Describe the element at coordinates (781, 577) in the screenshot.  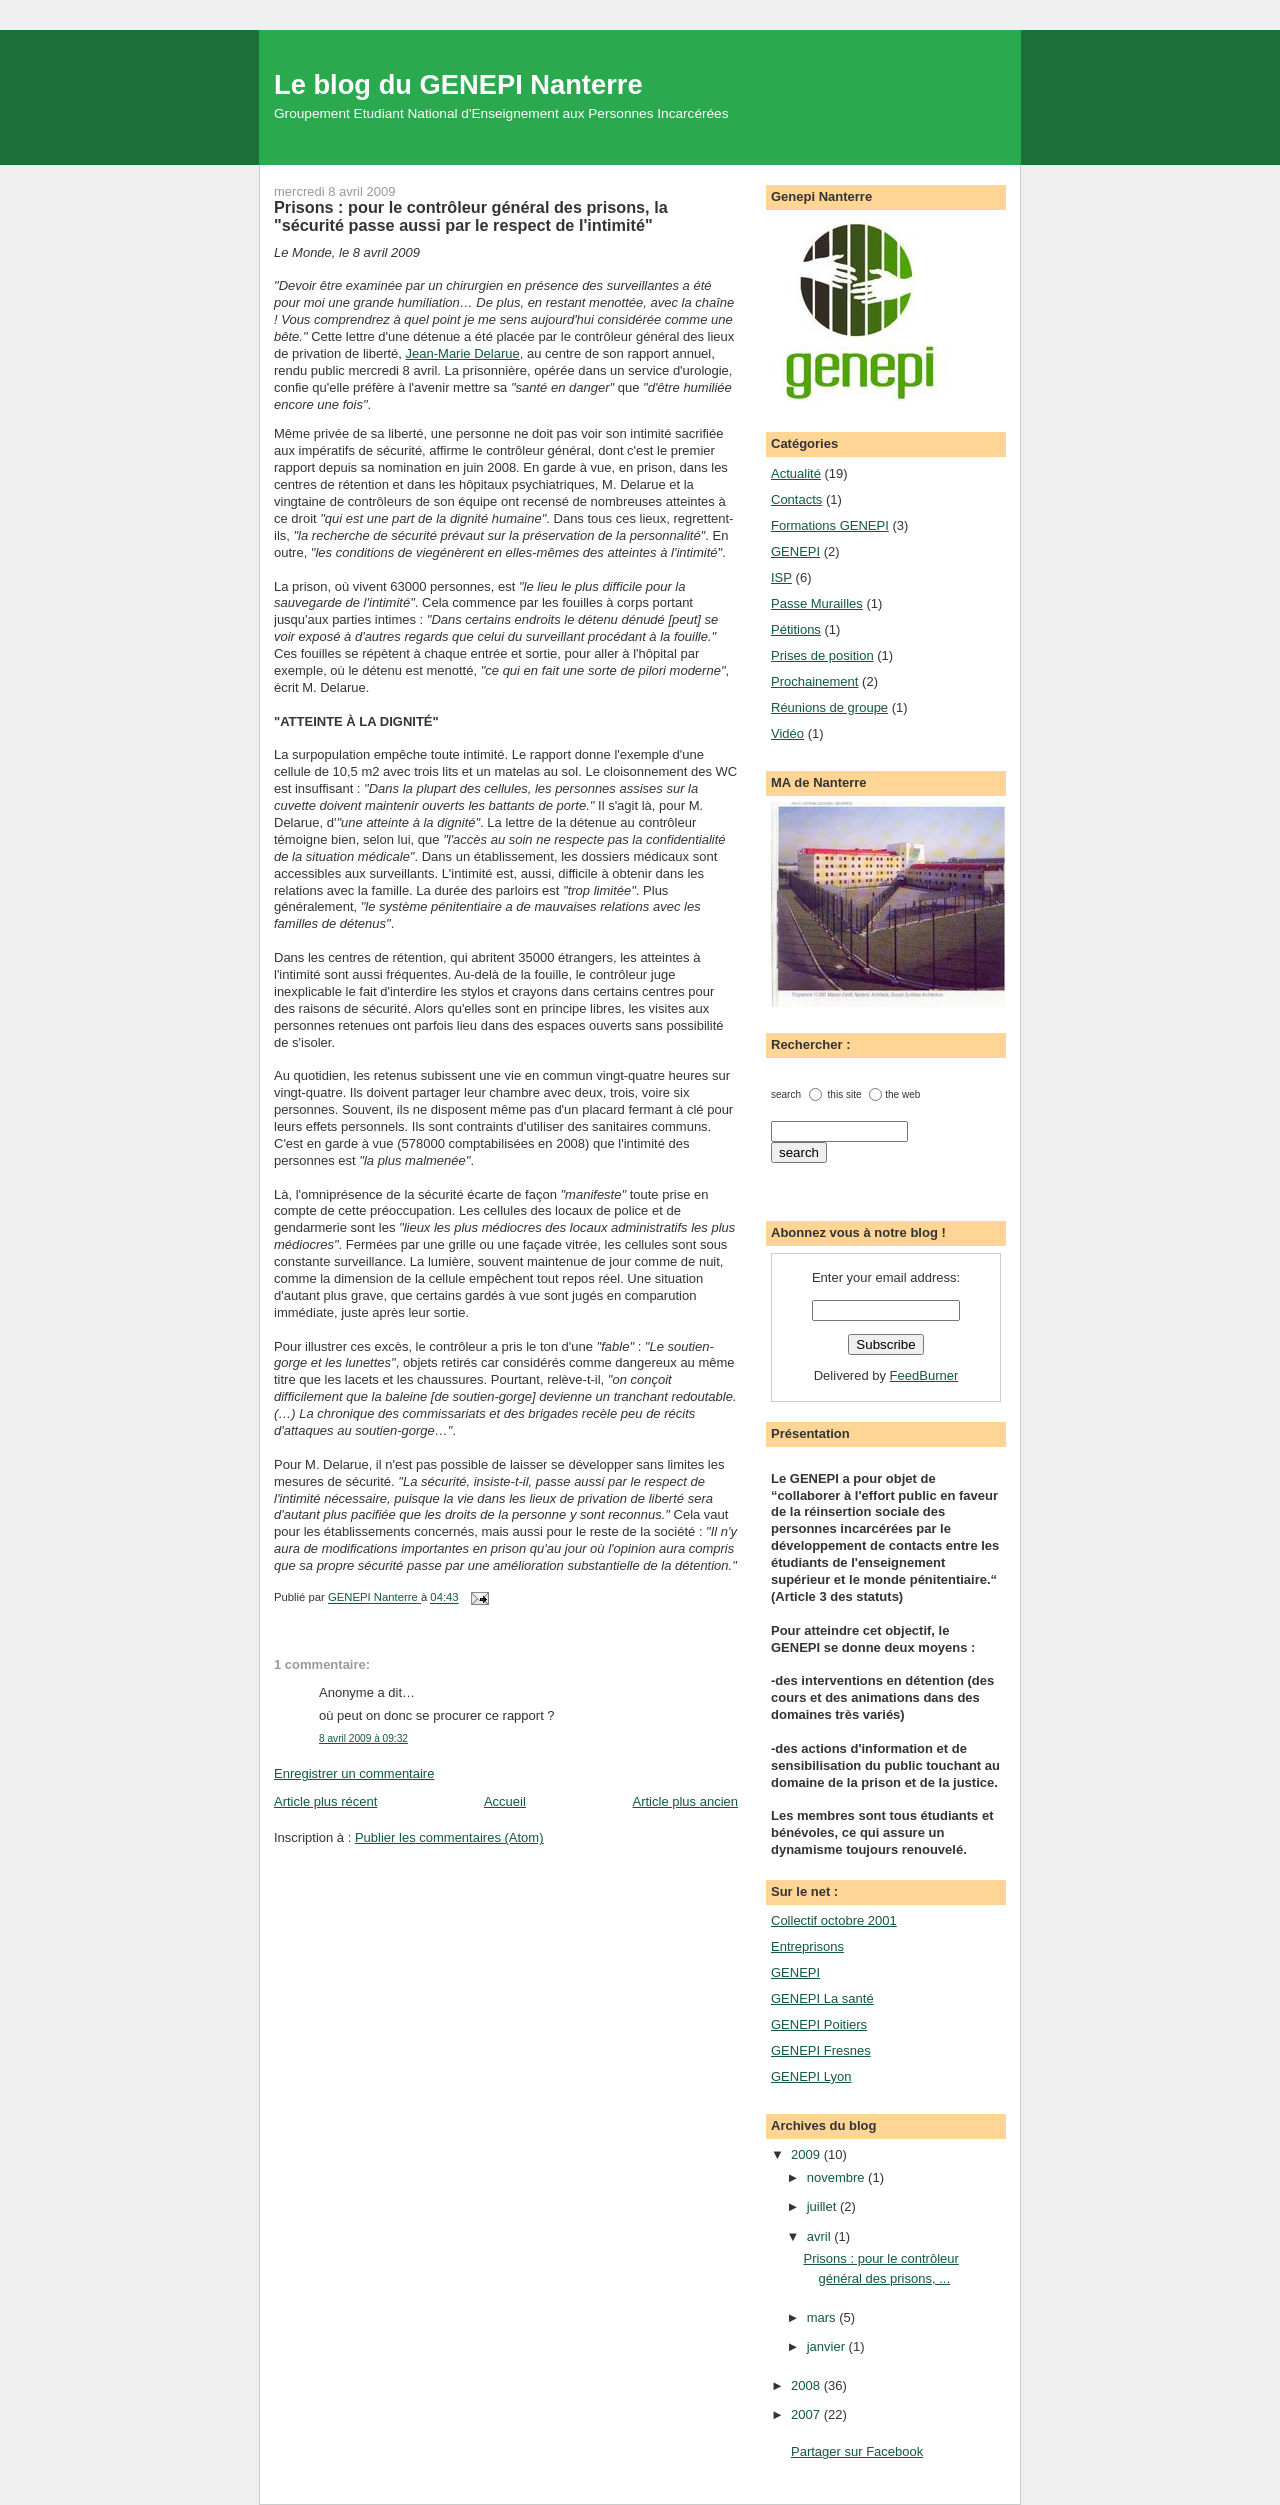
I see `ISP` at that location.